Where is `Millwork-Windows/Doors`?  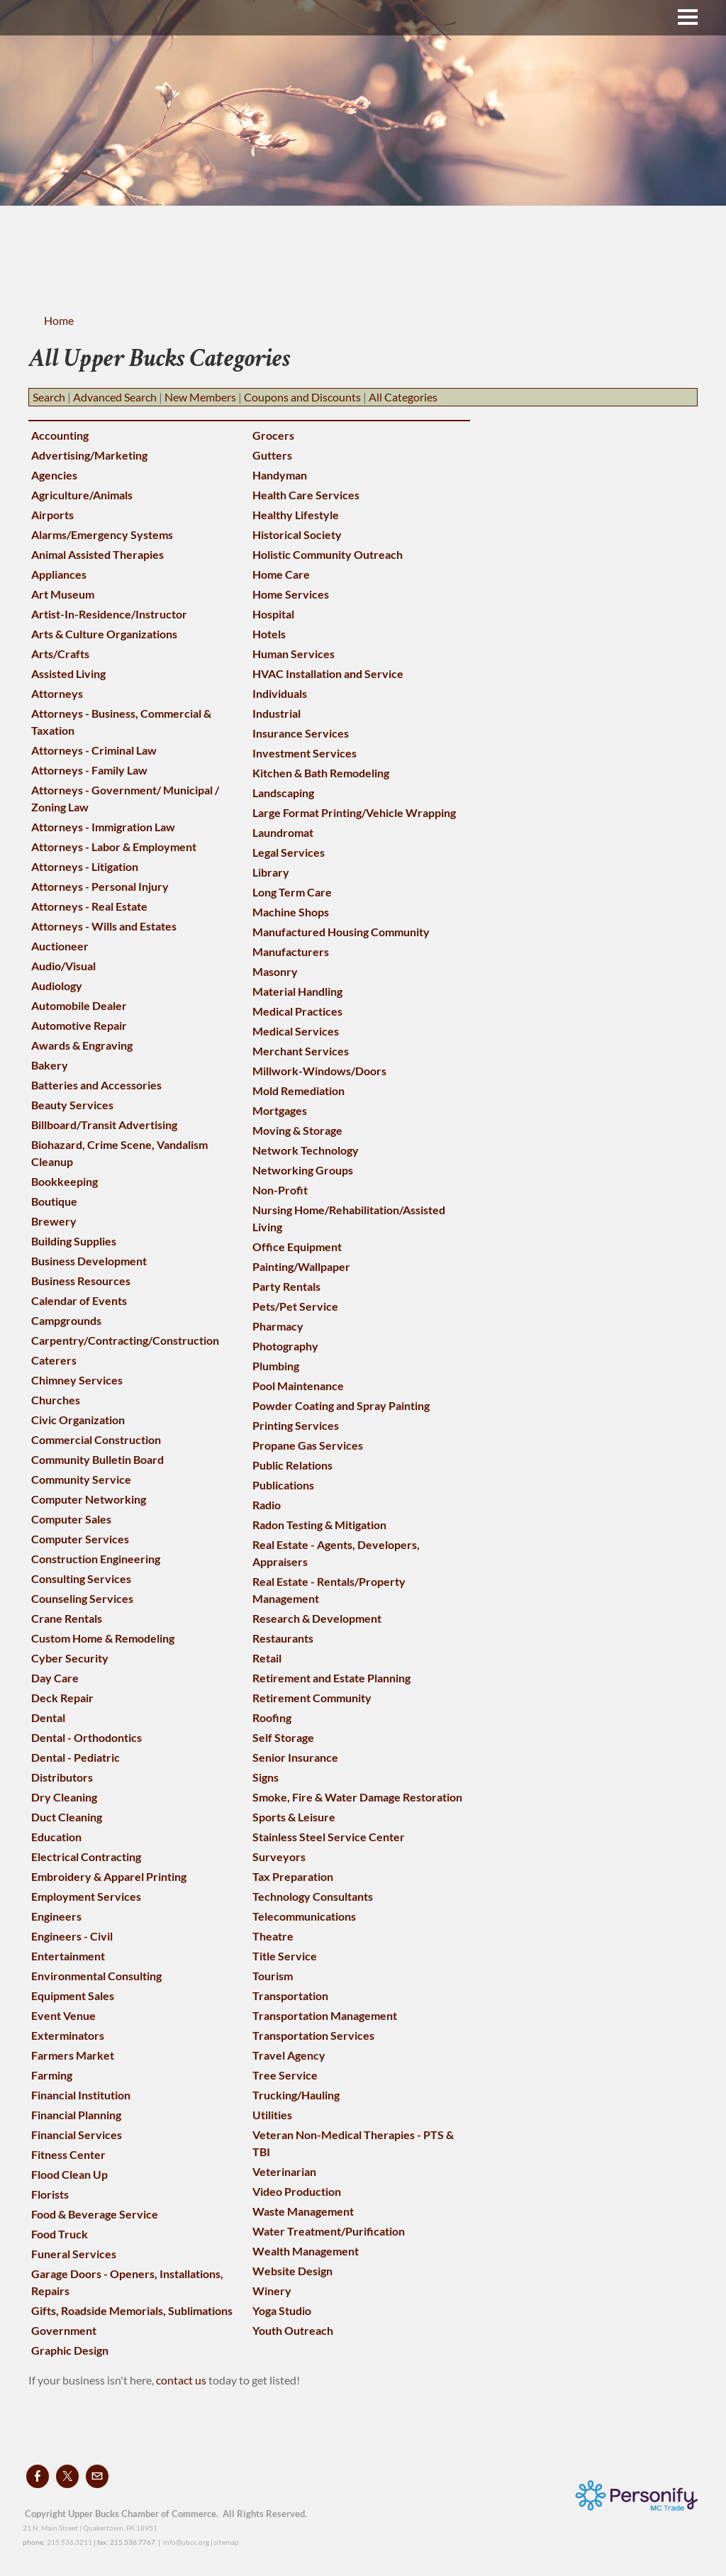
Millwork-Windows/Doors is located at coordinates (319, 1070).